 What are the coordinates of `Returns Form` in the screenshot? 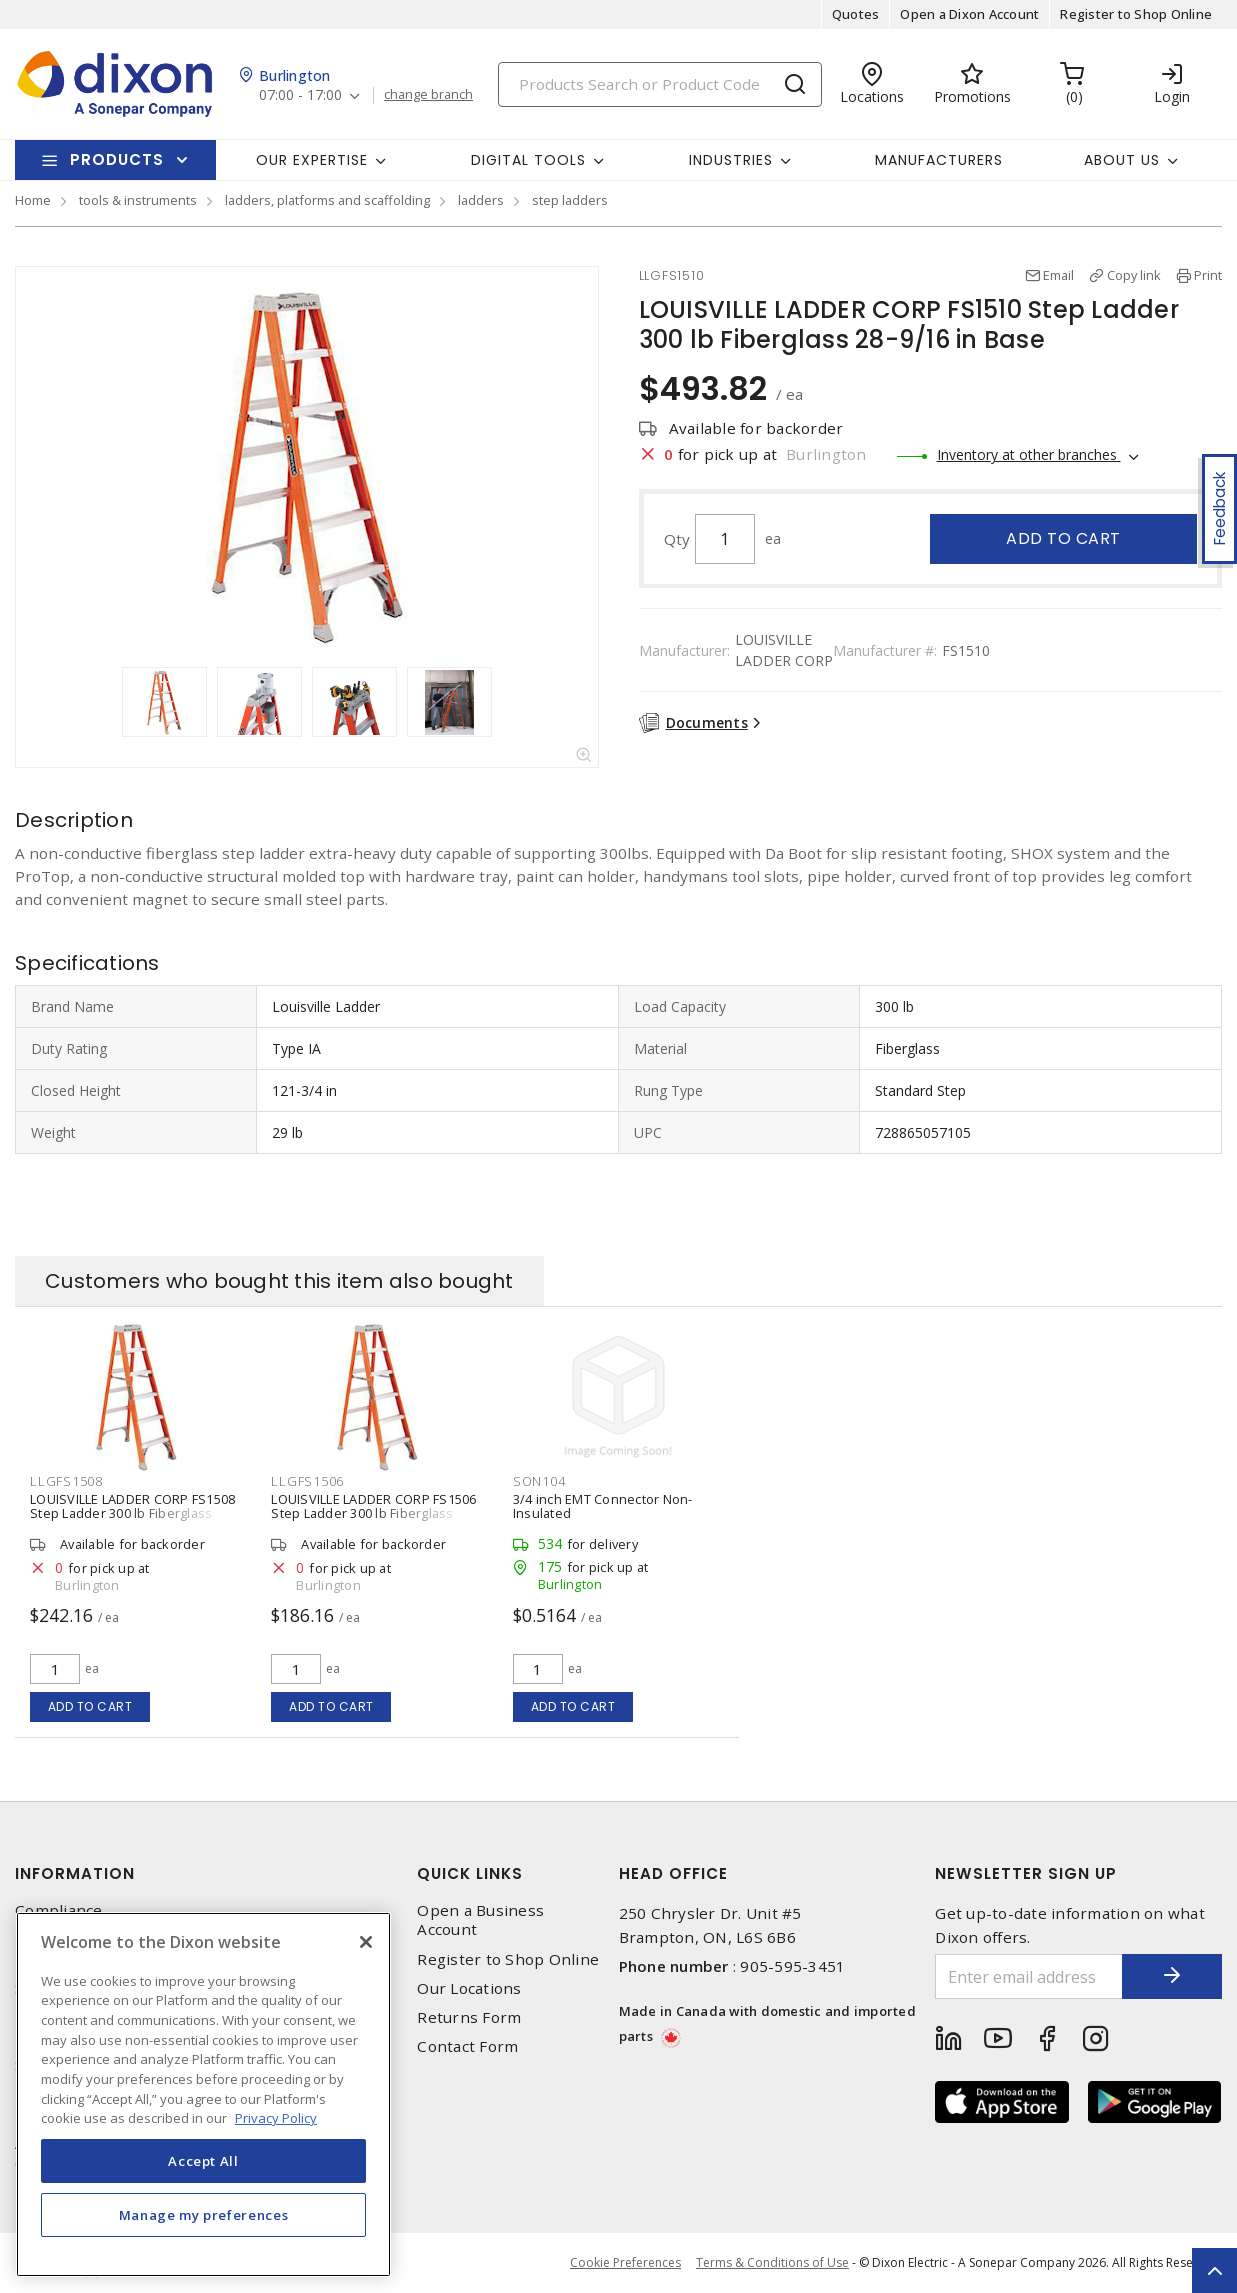 It's located at (469, 2017).